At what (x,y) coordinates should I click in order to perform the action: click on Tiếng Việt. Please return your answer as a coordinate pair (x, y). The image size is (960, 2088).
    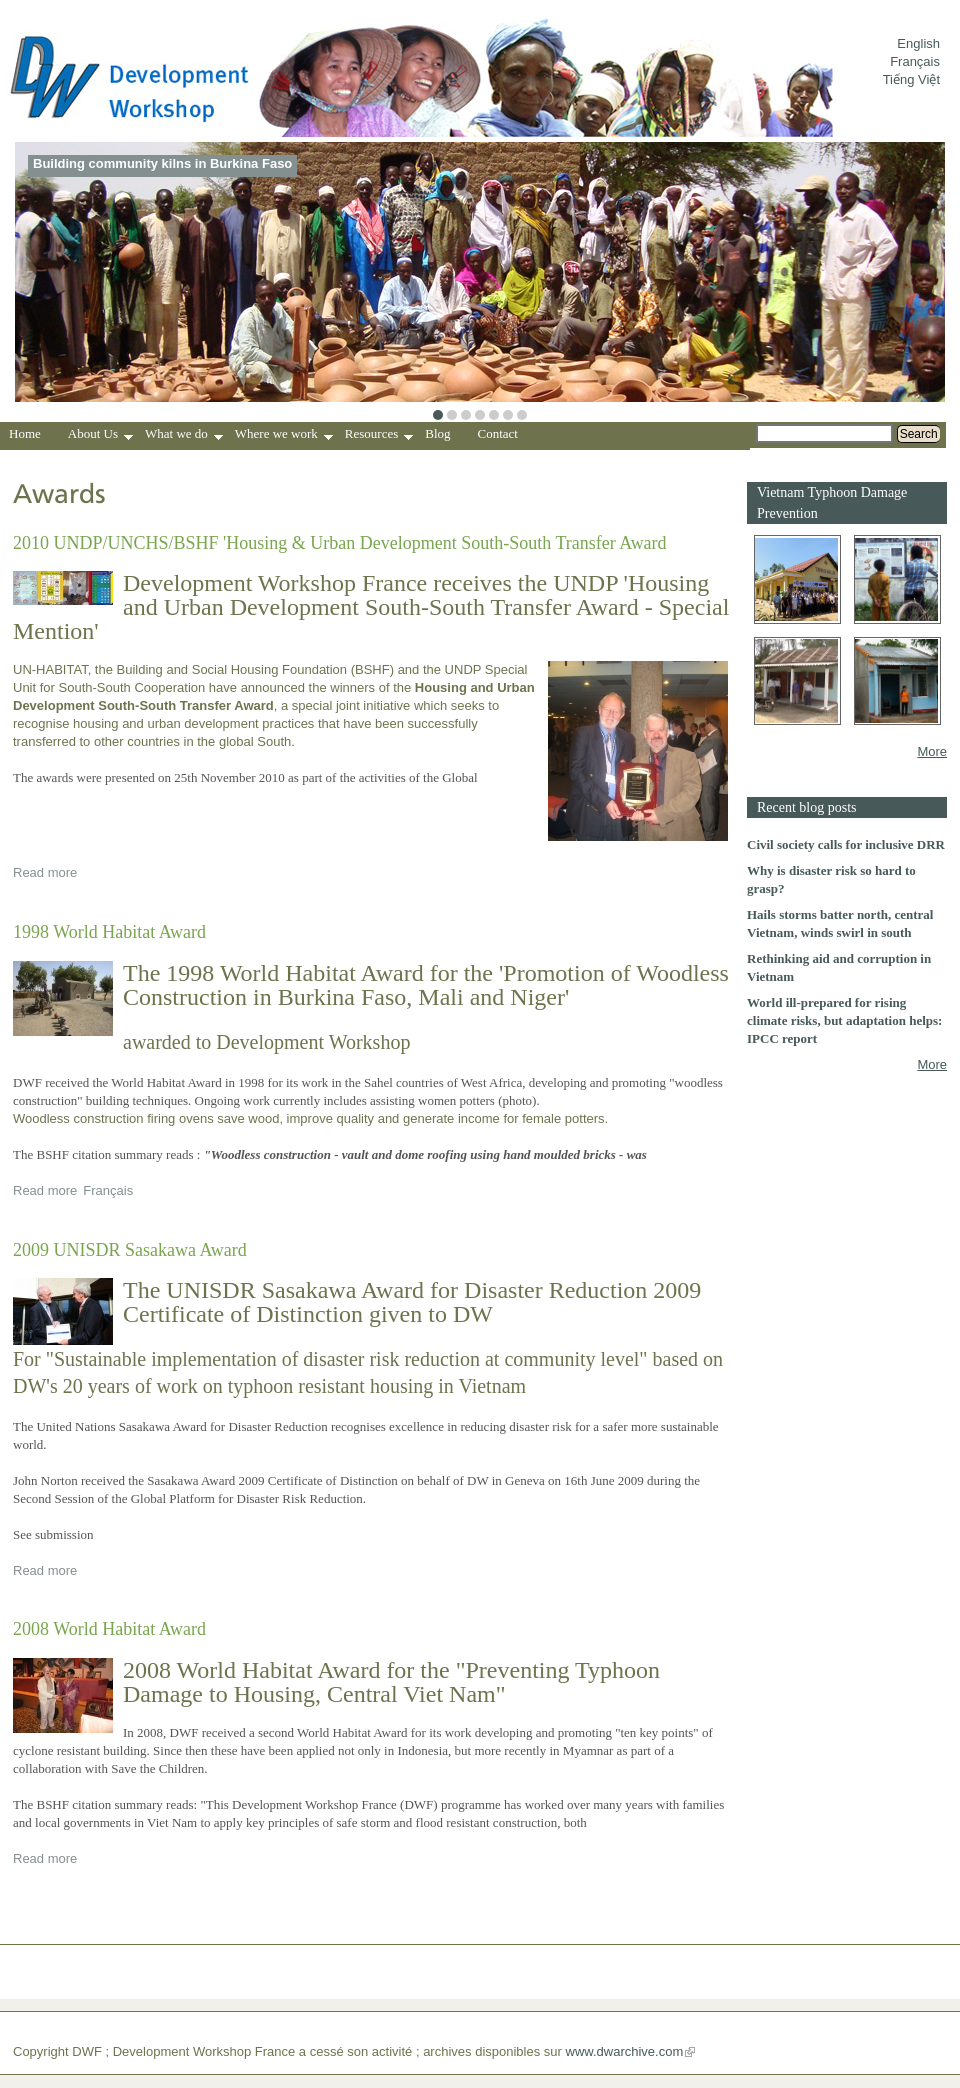
    Looking at the image, I should click on (911, 79).